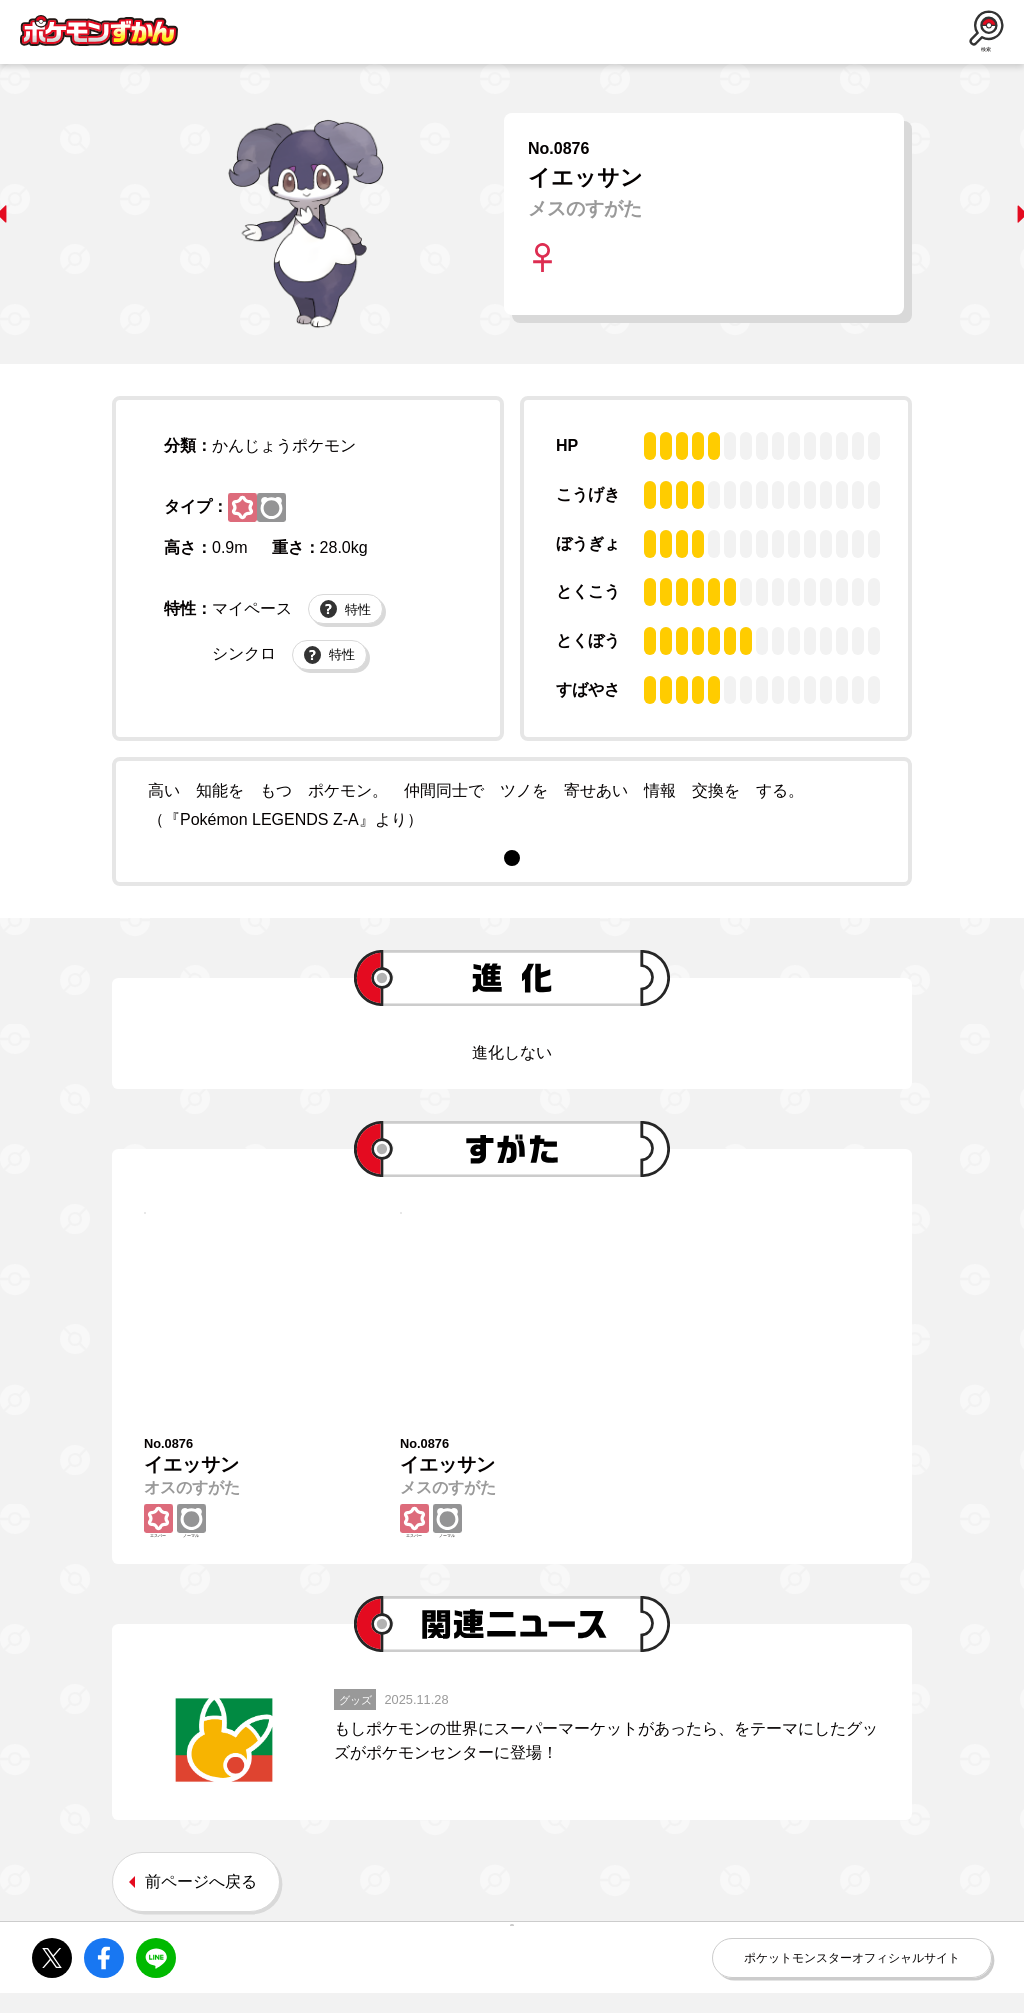 Image resolution: width=1024 pixels, height=2013 pixels. What do you see at coordinates (248, 514) in the screenshot?
I see `エスパー` at bounding box center [248, 514].